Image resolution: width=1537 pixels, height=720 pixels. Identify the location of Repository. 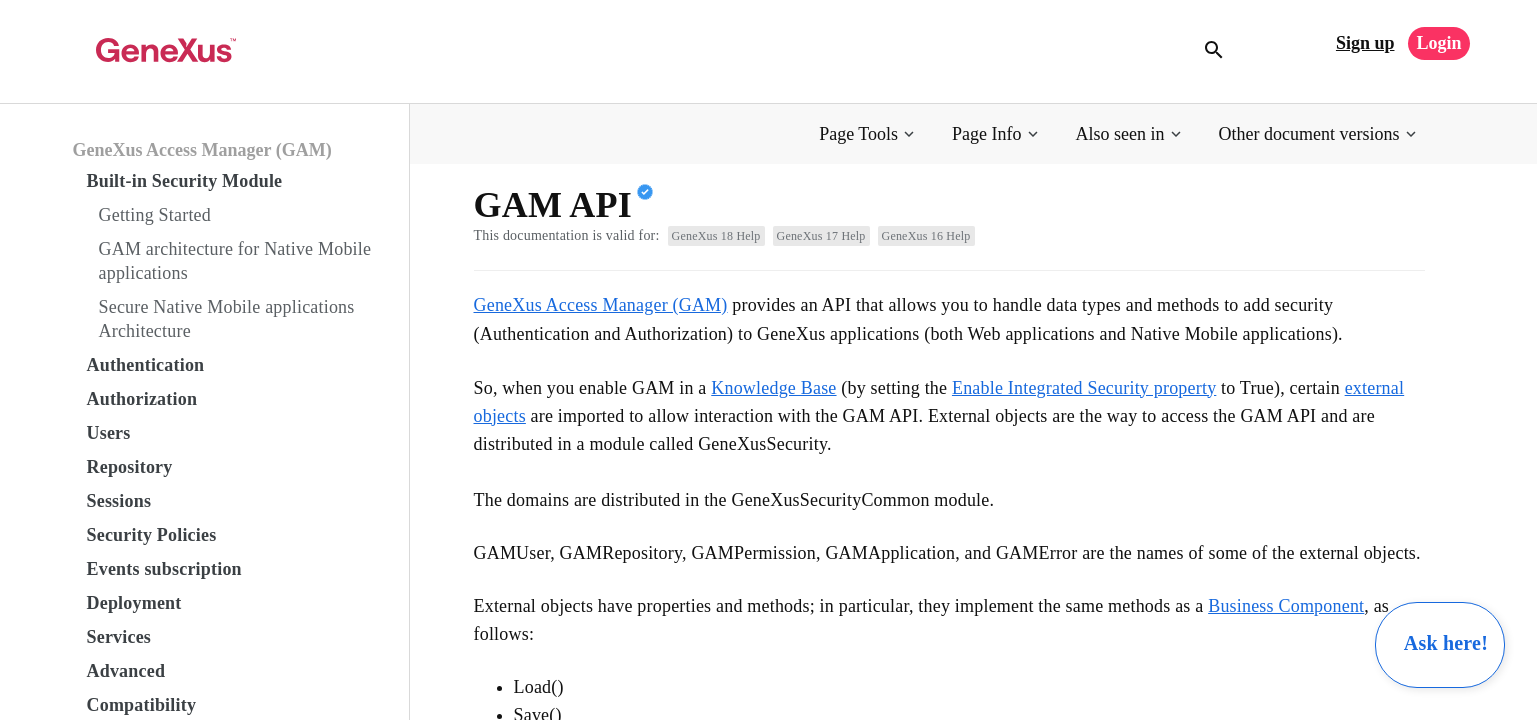
(130, 467).